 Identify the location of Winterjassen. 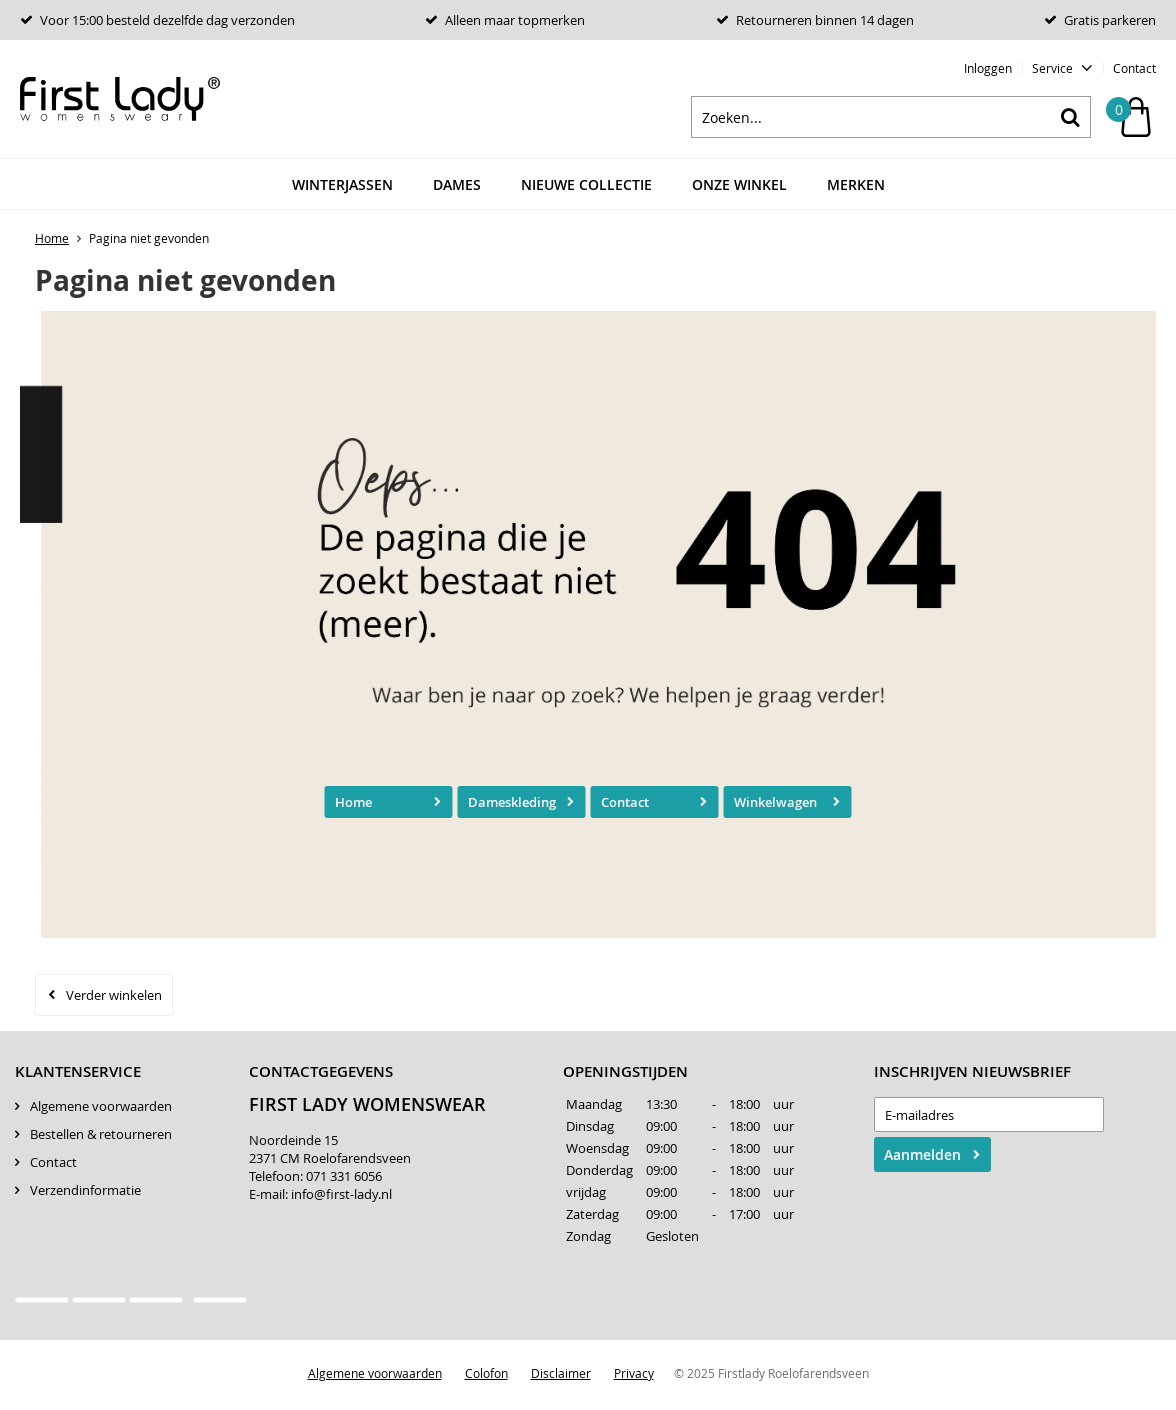
(342, 184).